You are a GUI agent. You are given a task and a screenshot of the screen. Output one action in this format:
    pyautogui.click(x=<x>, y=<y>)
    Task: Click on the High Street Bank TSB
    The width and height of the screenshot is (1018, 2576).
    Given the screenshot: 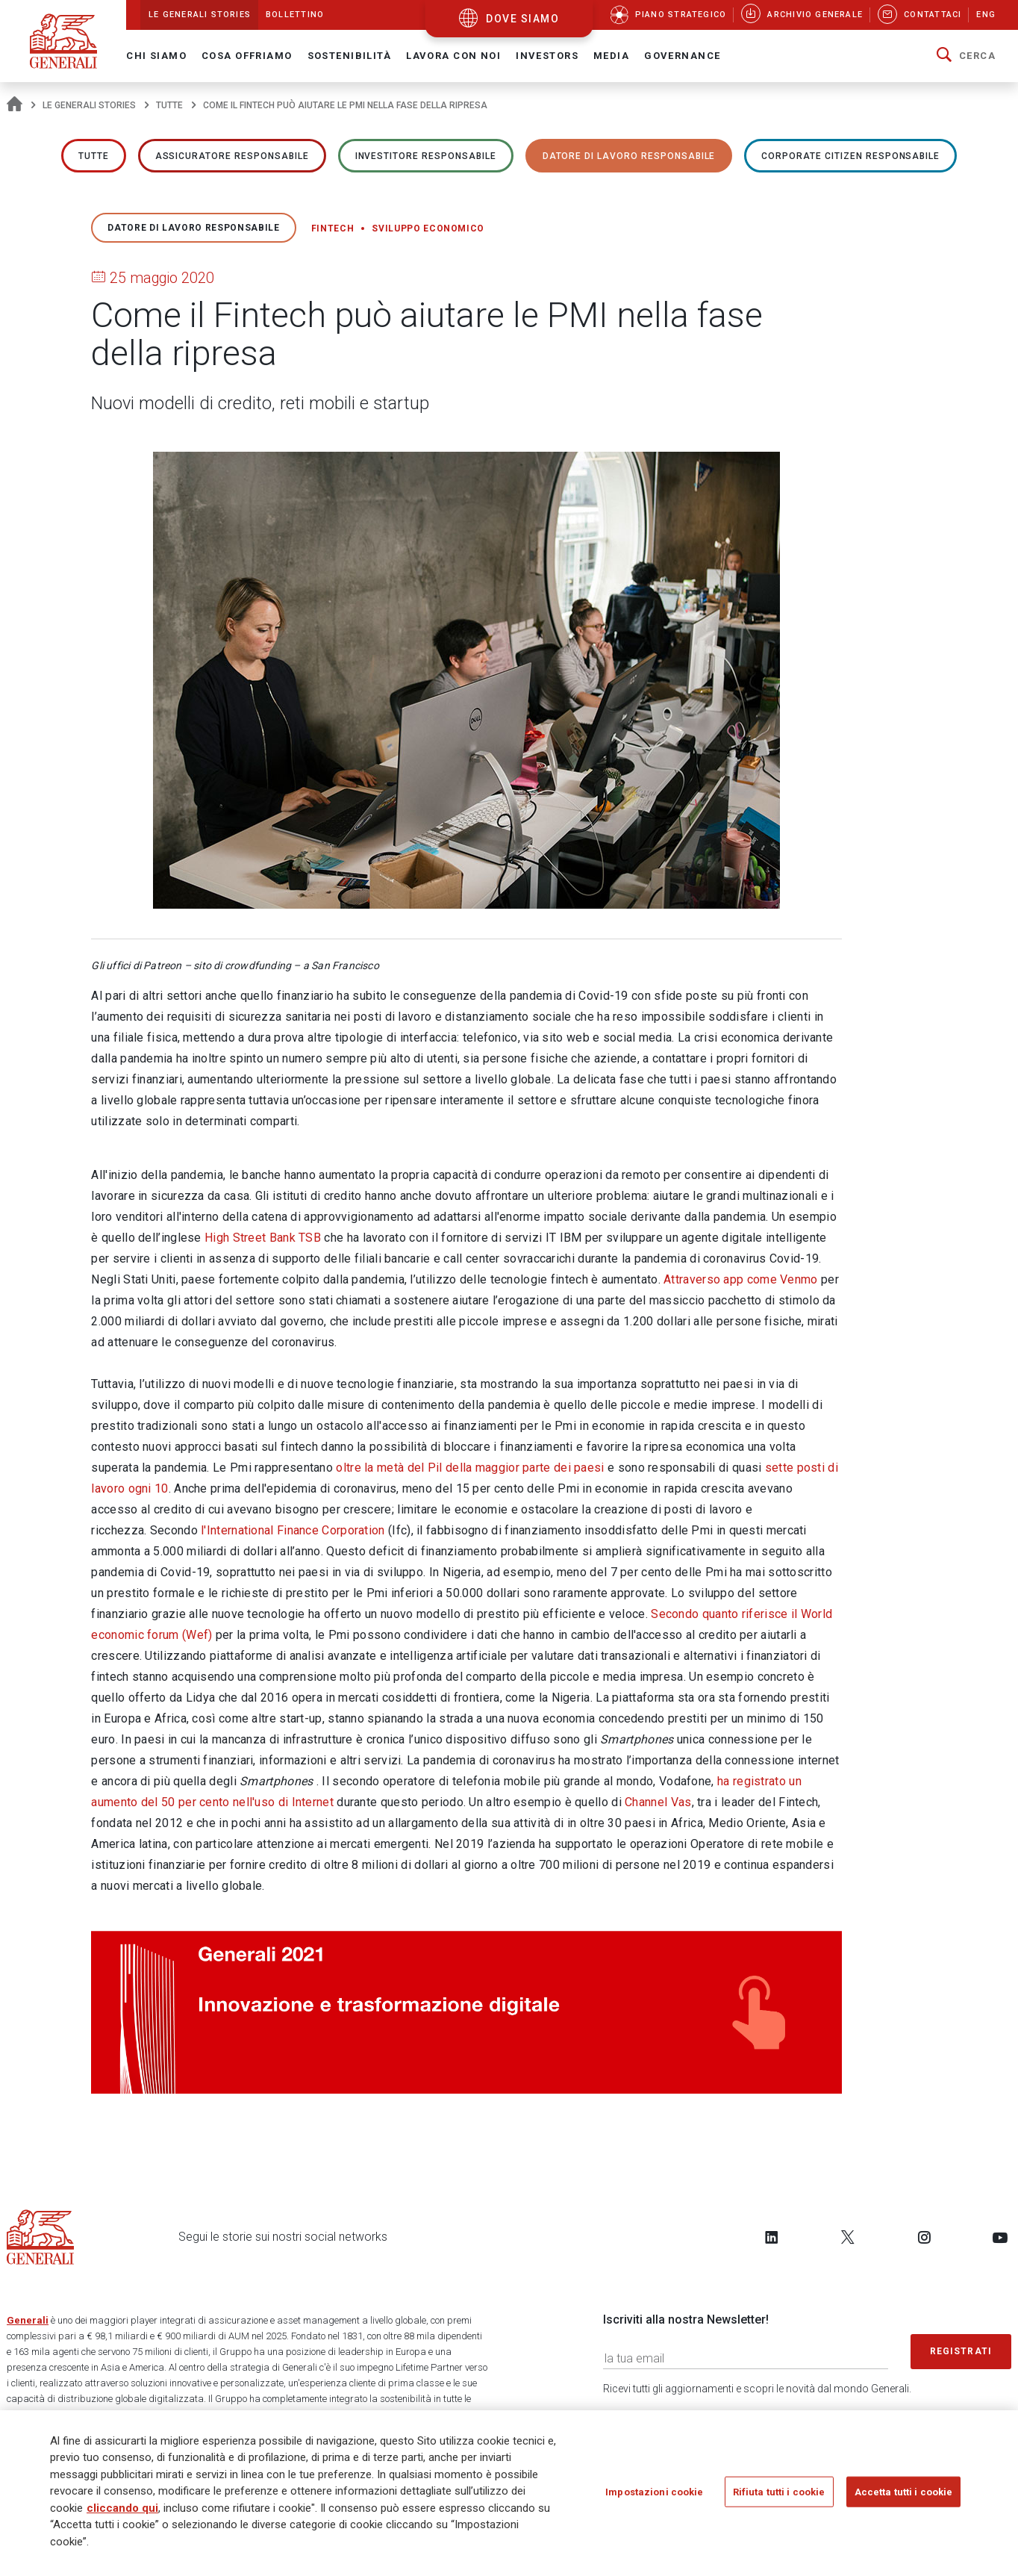 What is the action you would take?
    pyautogui.click(x=262, y=1238)
    